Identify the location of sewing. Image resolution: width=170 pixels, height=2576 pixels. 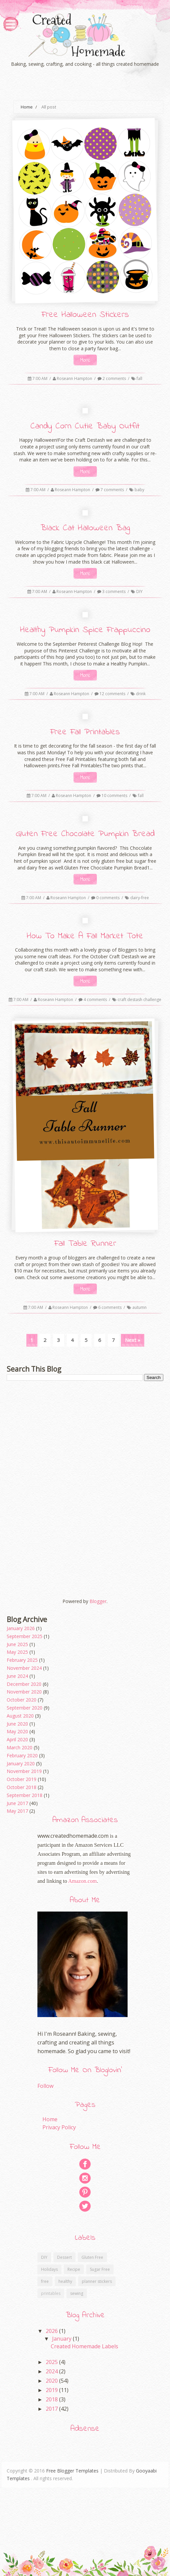
(76, 2293).